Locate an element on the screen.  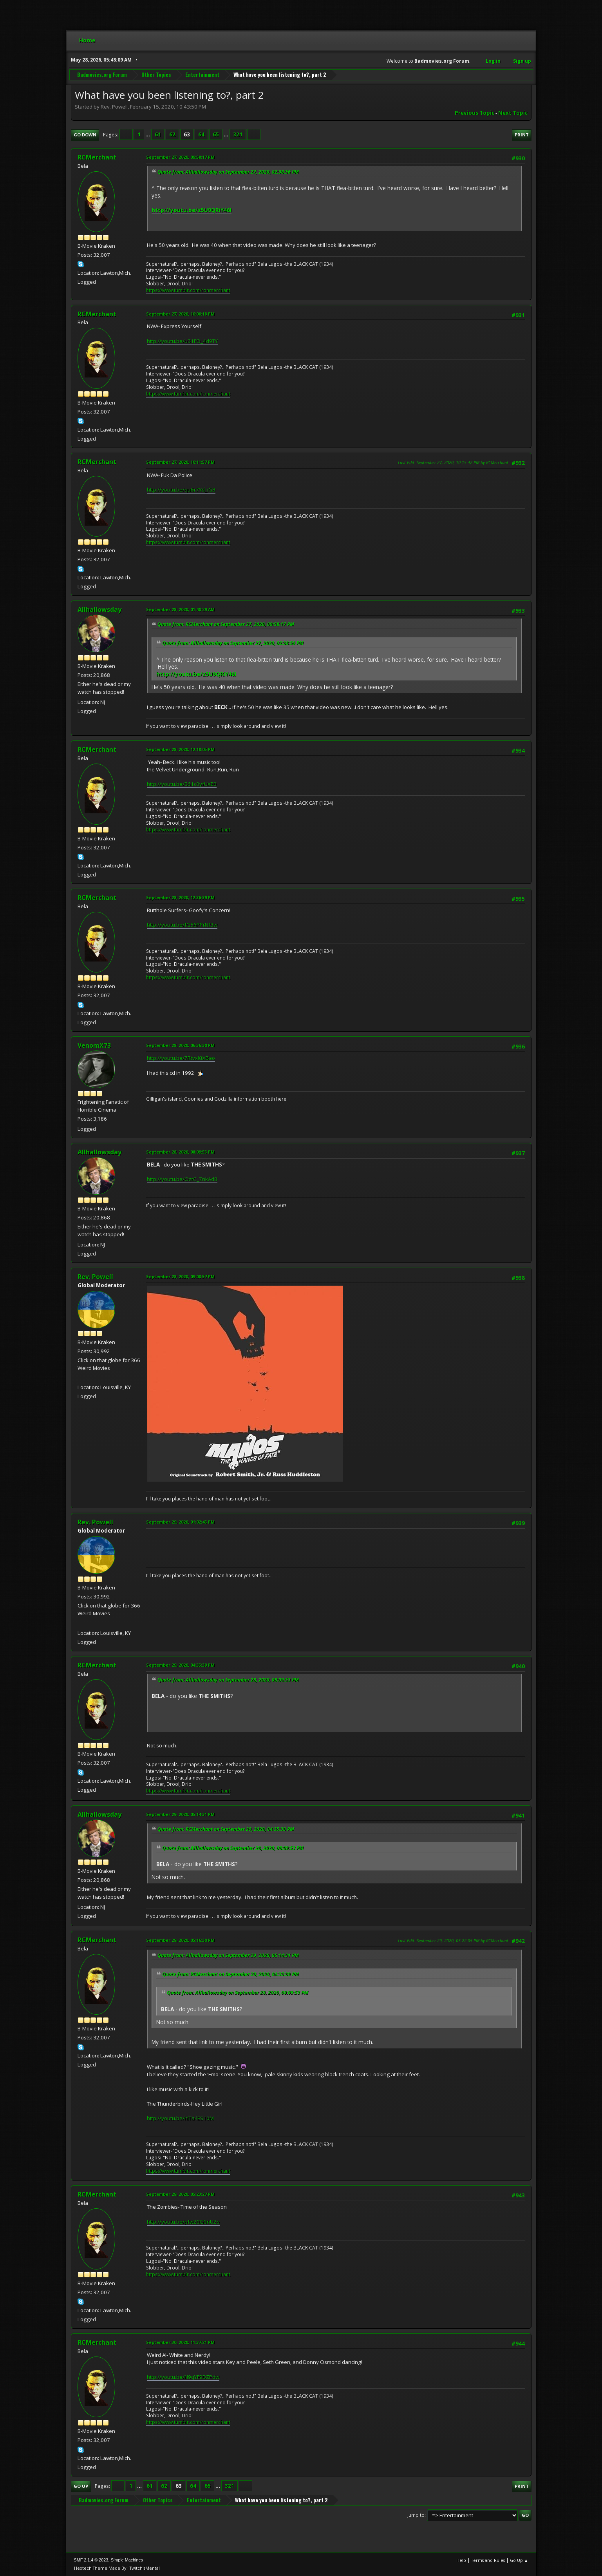
September 27, 2020, 10:00:18 PM is located at coordinates (180, 314).